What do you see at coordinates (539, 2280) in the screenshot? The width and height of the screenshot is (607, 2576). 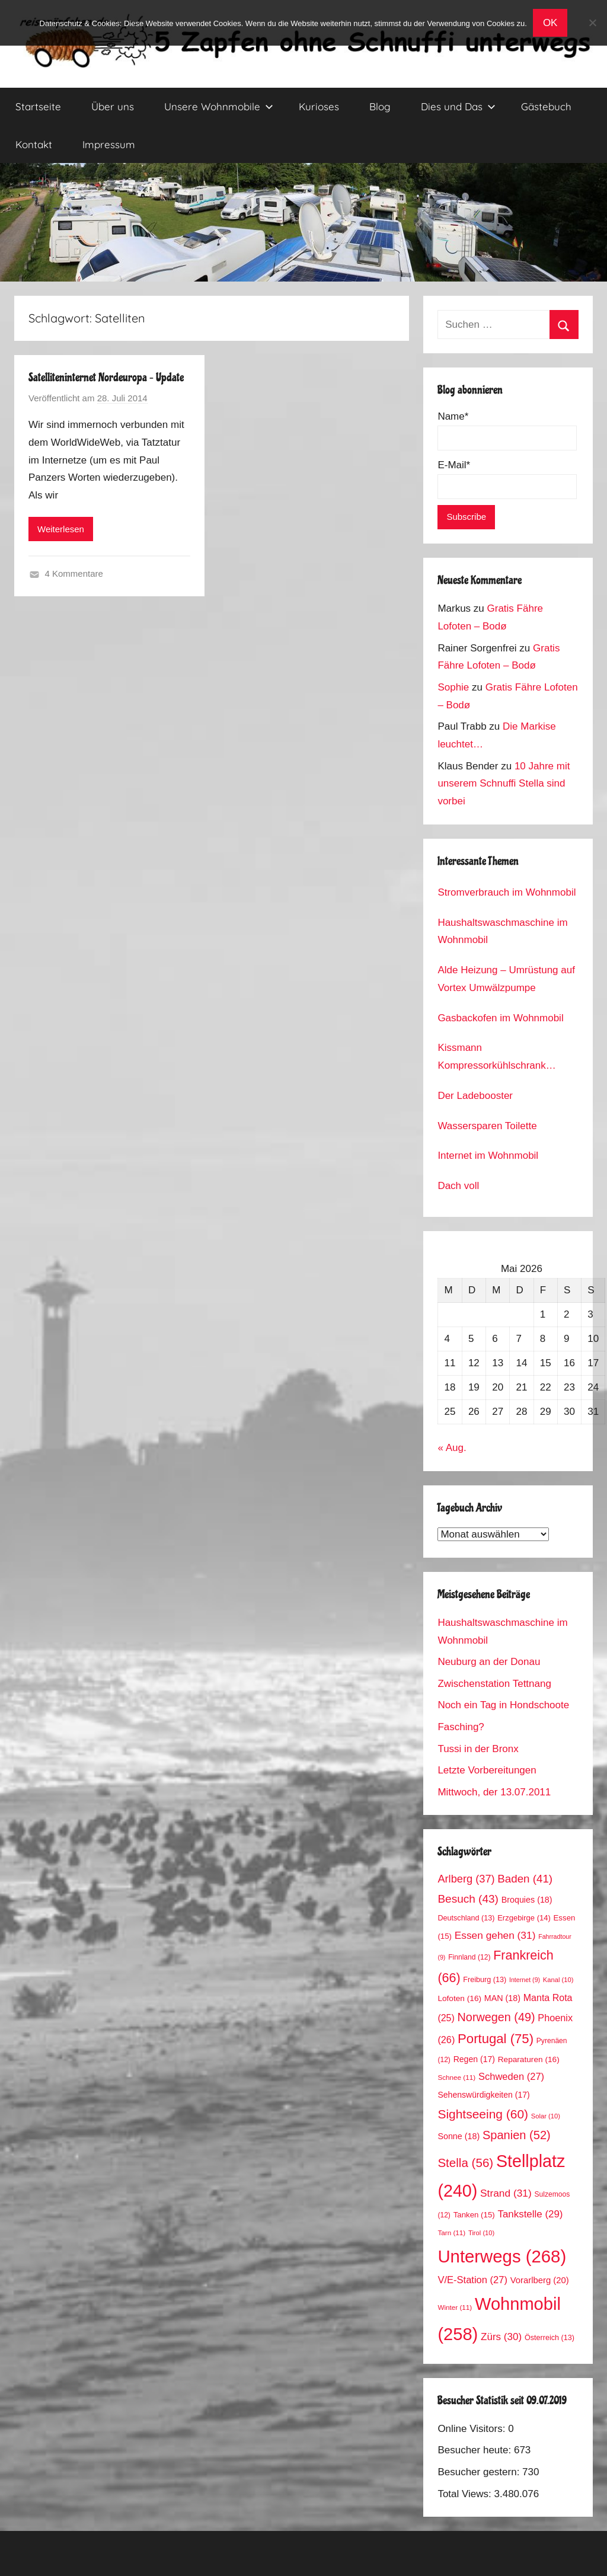 I see `Vorarlberg [Vorarlberg (20 Einträge)]` at bounding box center [539, 2280].